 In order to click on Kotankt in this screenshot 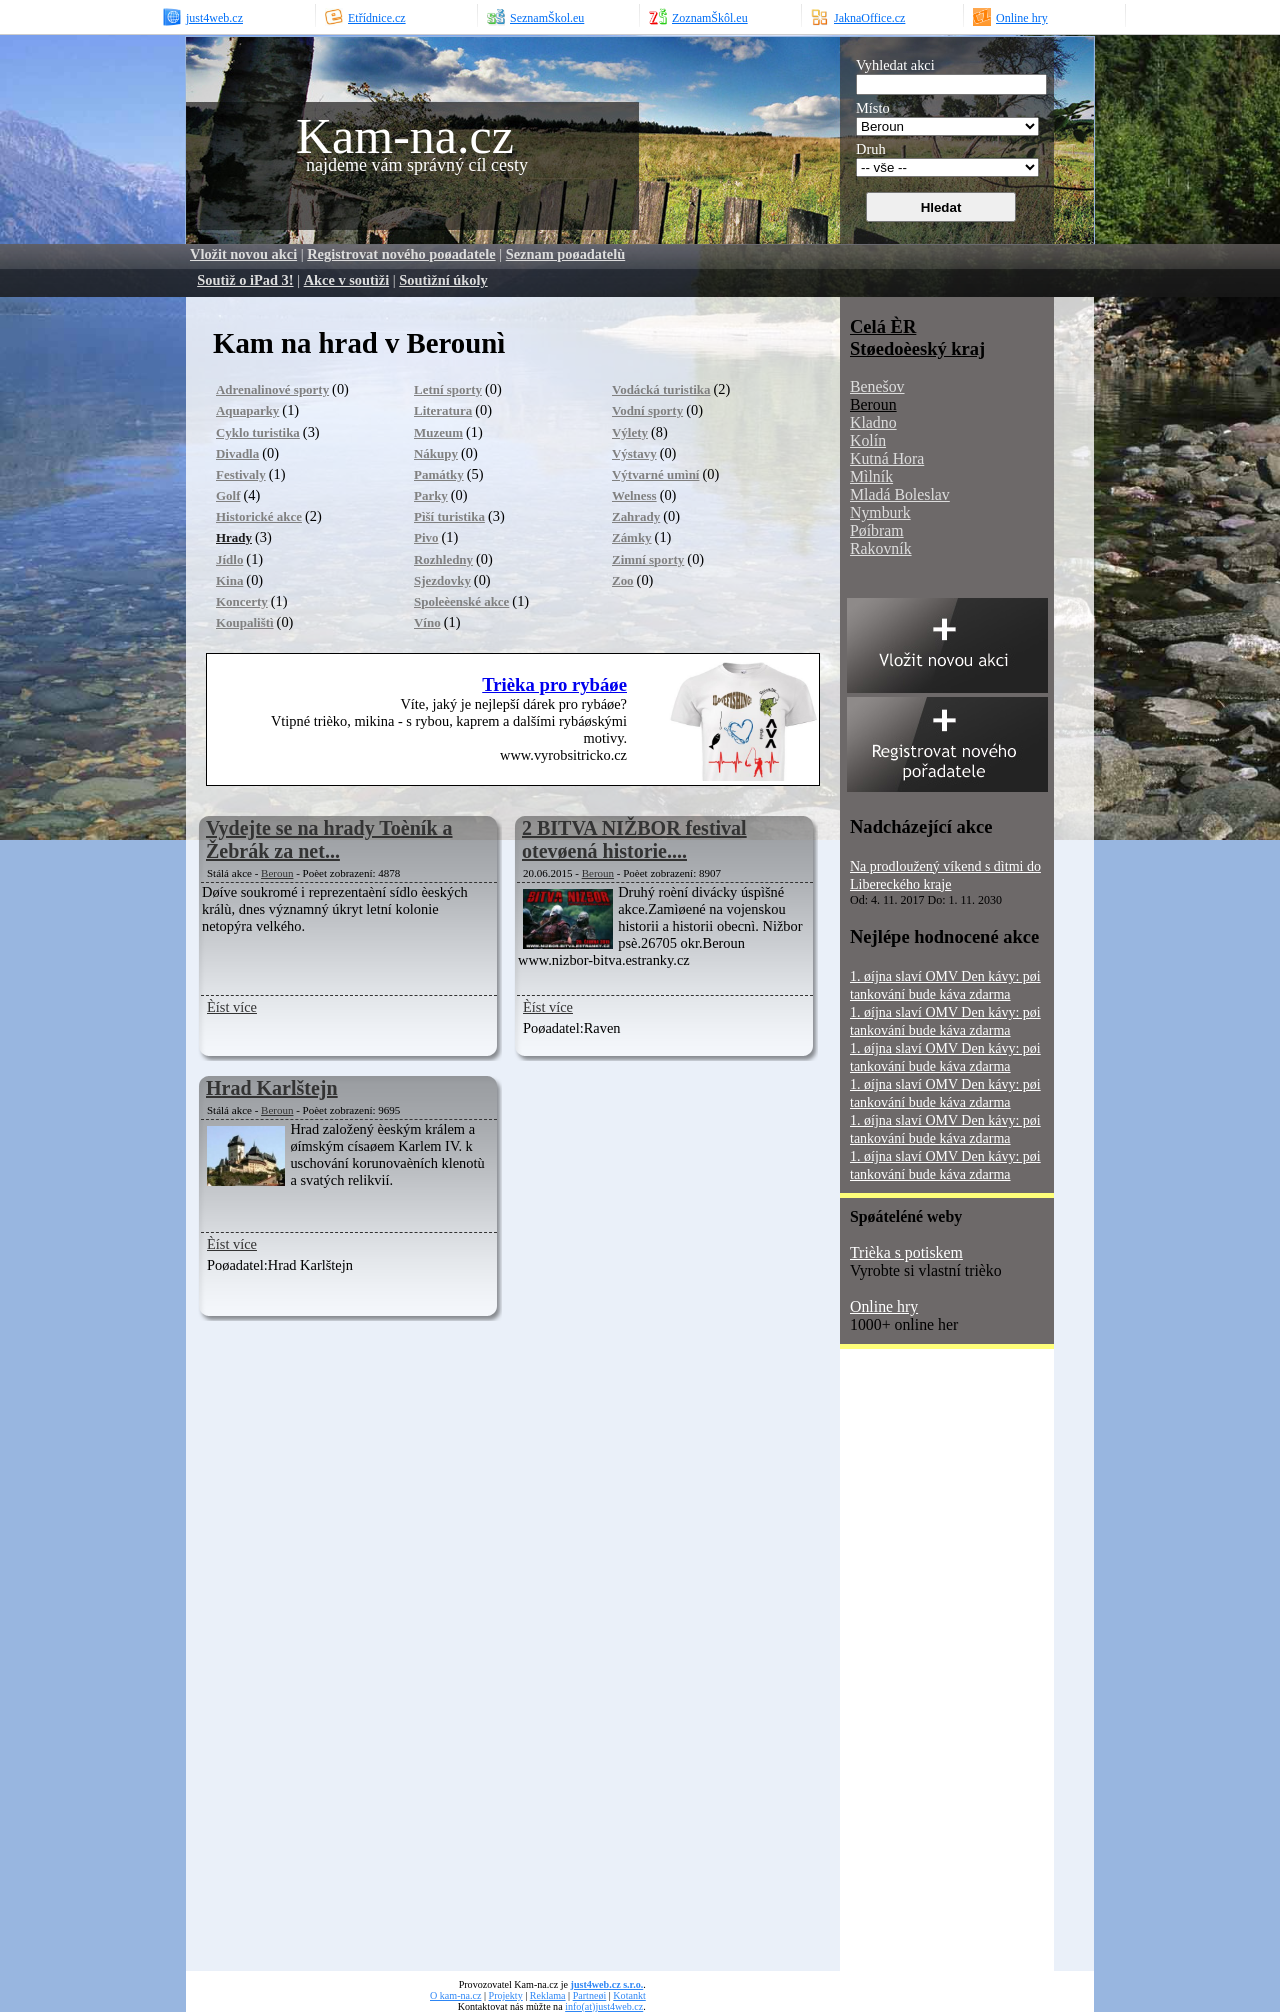, I will do `click(629, 1995)`.